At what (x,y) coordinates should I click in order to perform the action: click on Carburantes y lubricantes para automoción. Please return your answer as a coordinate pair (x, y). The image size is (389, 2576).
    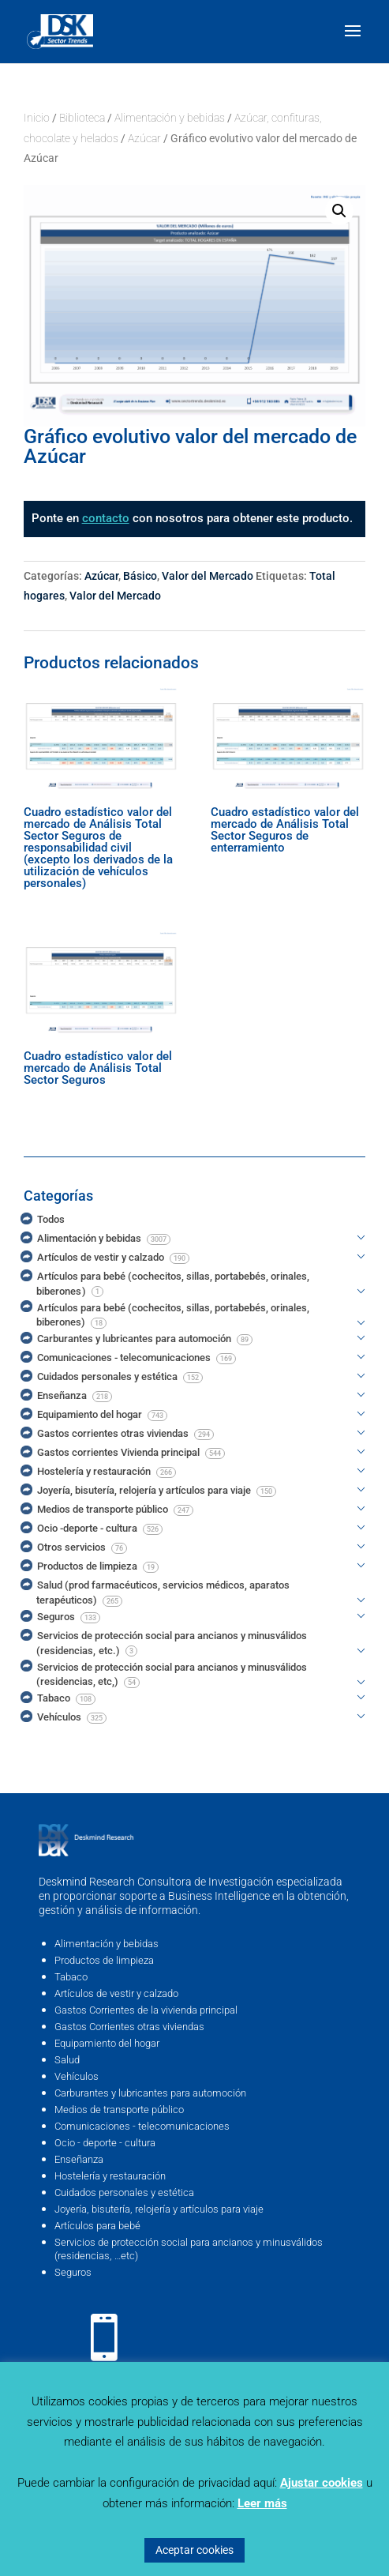
    Looking at the image, I should click on (150, 2093).